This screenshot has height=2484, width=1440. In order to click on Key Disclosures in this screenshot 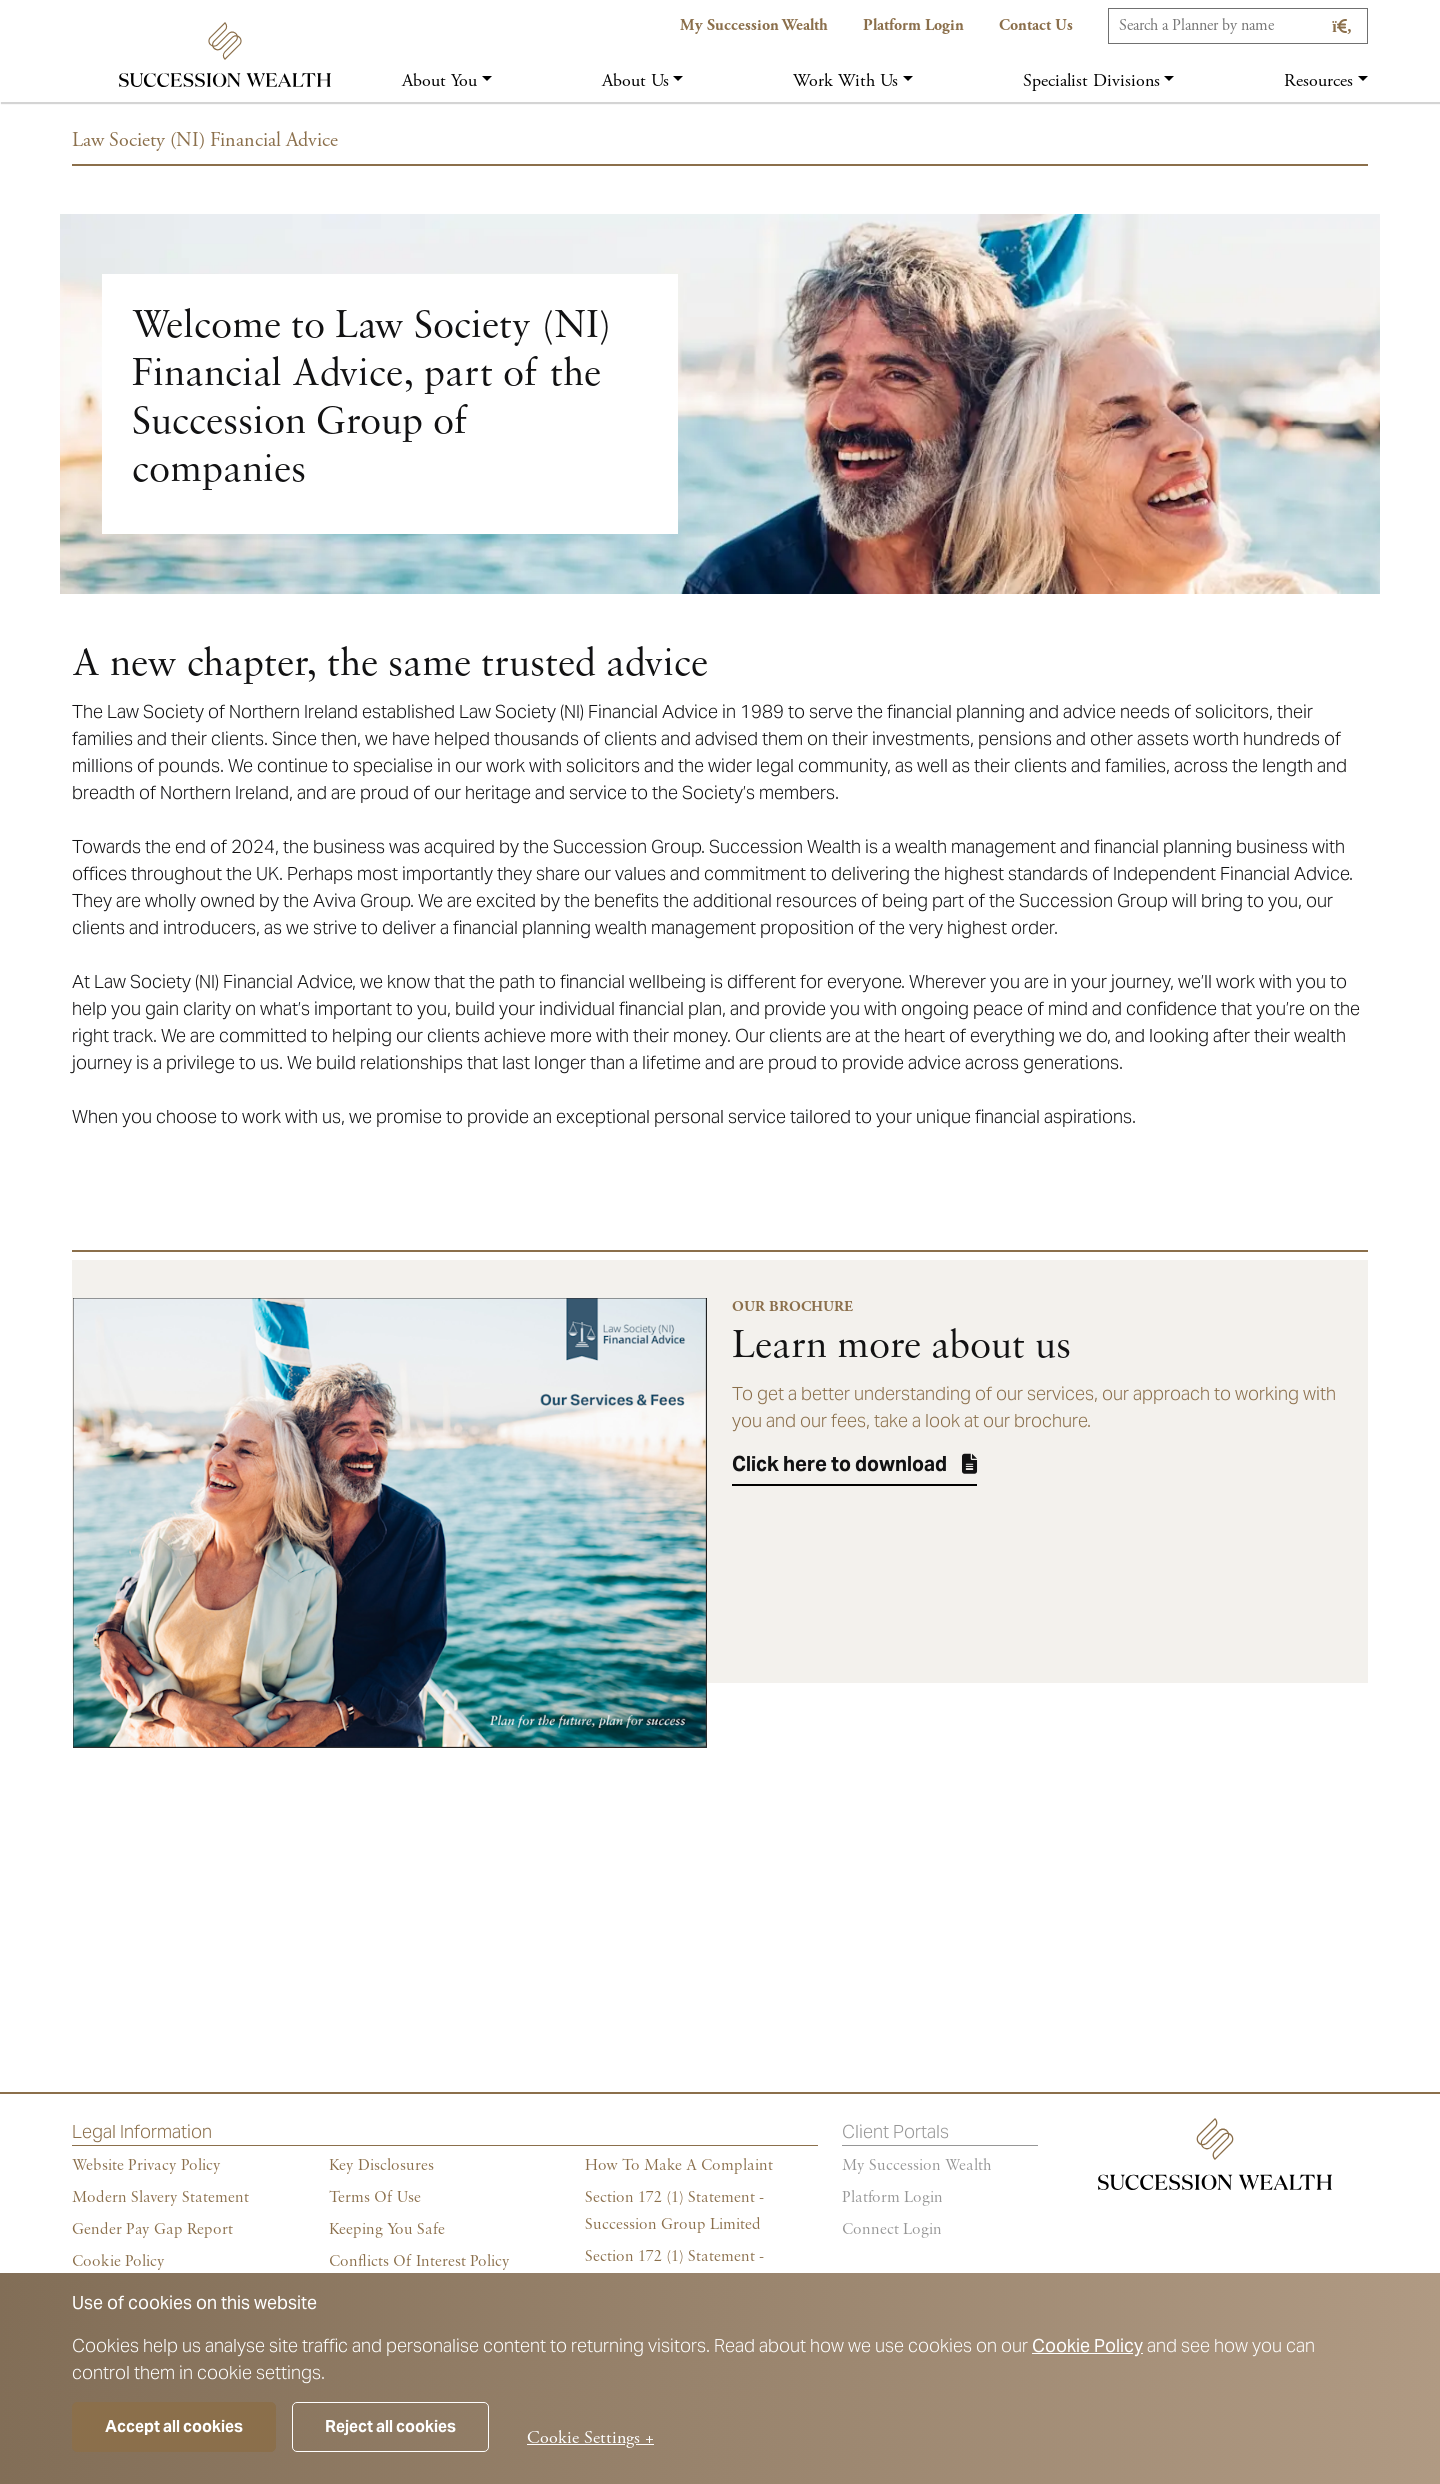, I will do `click(381, 2166)`.